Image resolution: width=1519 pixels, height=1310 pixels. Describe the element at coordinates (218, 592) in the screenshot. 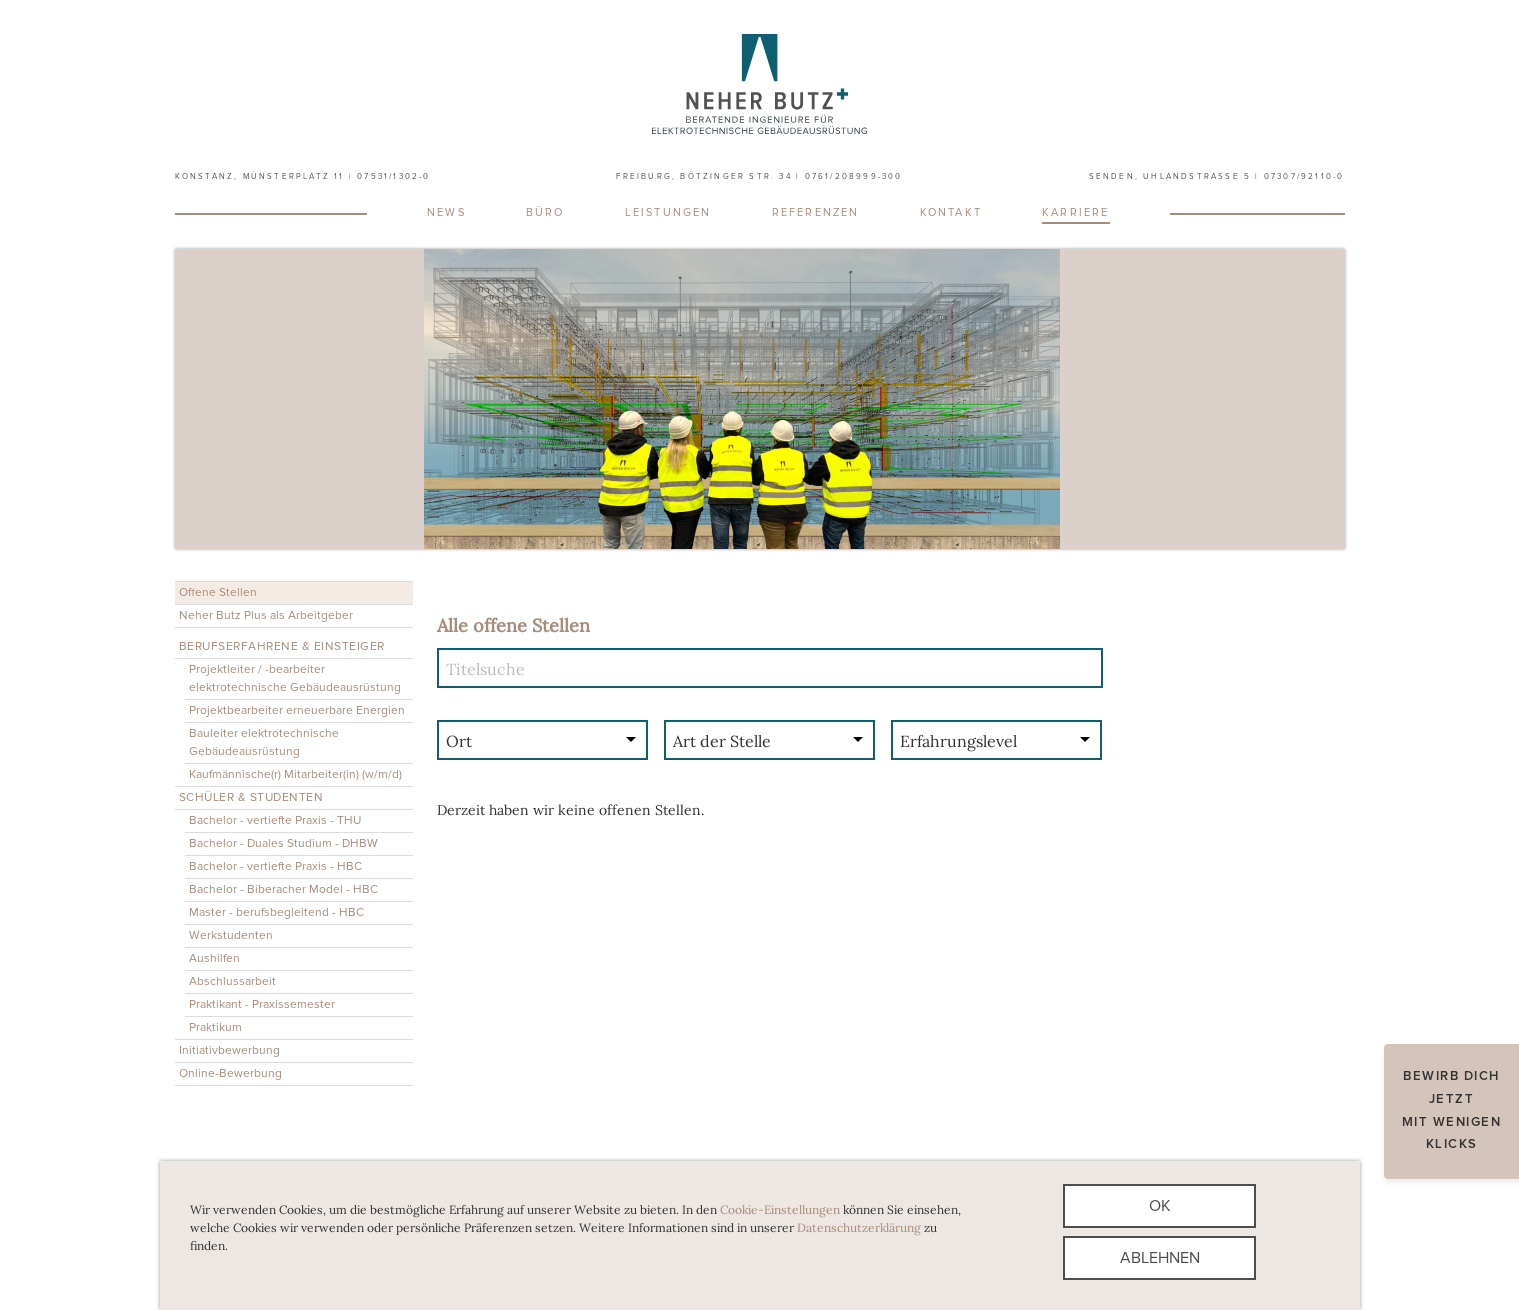

I see `Offene Stellen` at that location.